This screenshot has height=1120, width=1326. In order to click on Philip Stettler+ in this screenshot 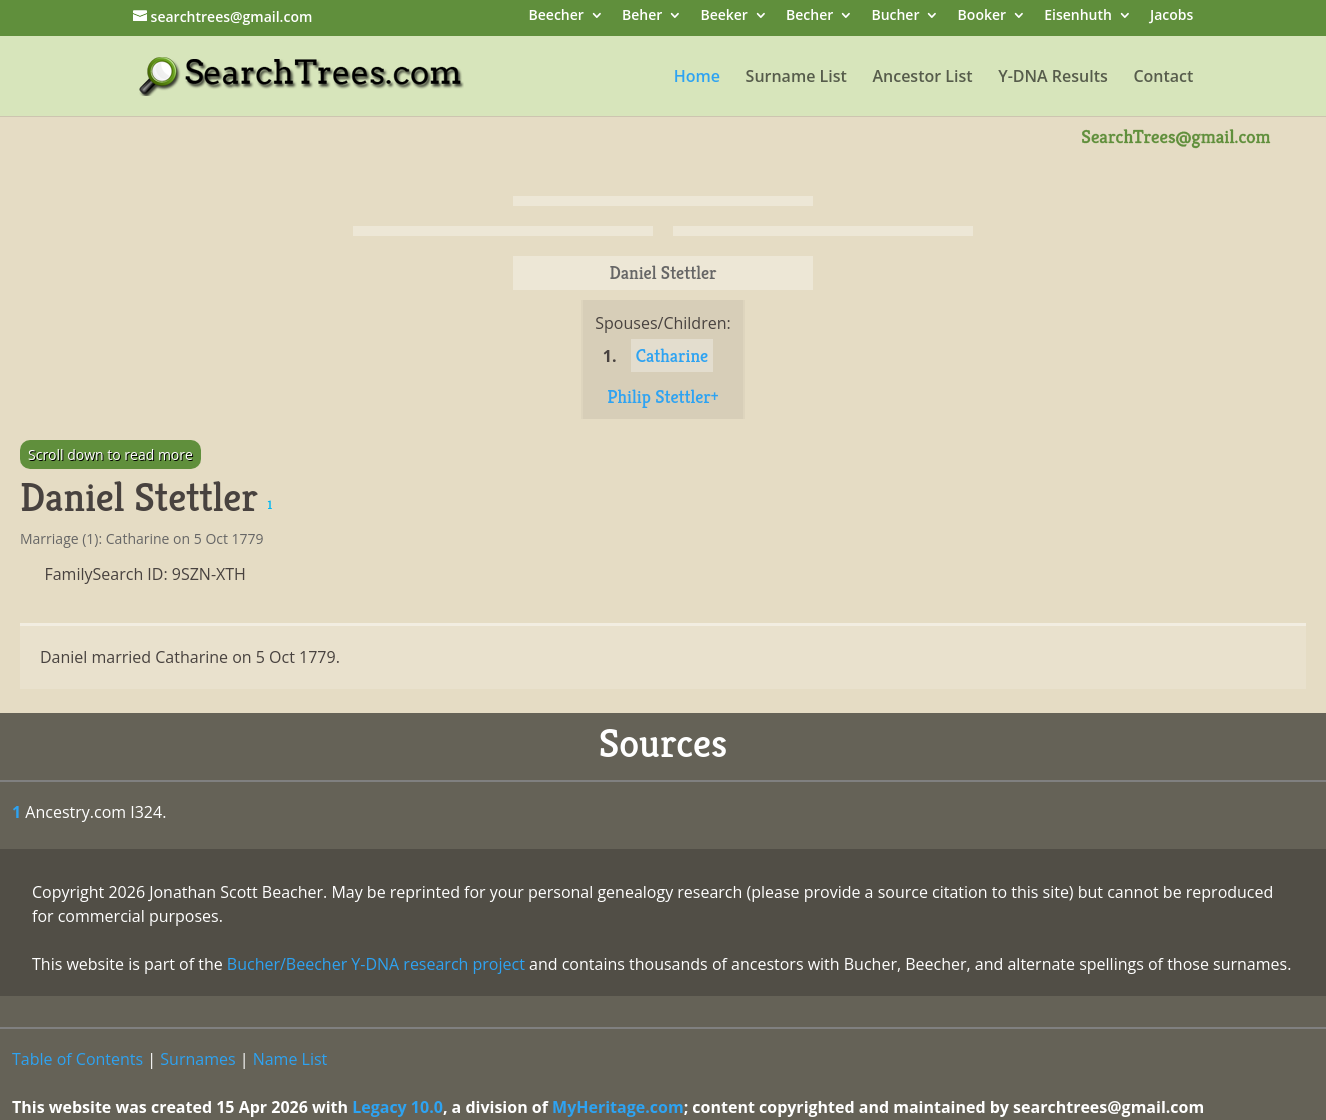, I will do `click(662, 396)`.